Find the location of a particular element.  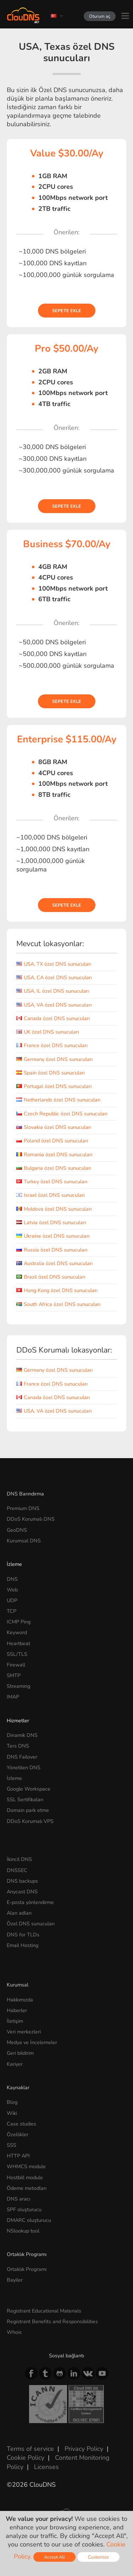

Wiki is located at coordinates (12, 2113).